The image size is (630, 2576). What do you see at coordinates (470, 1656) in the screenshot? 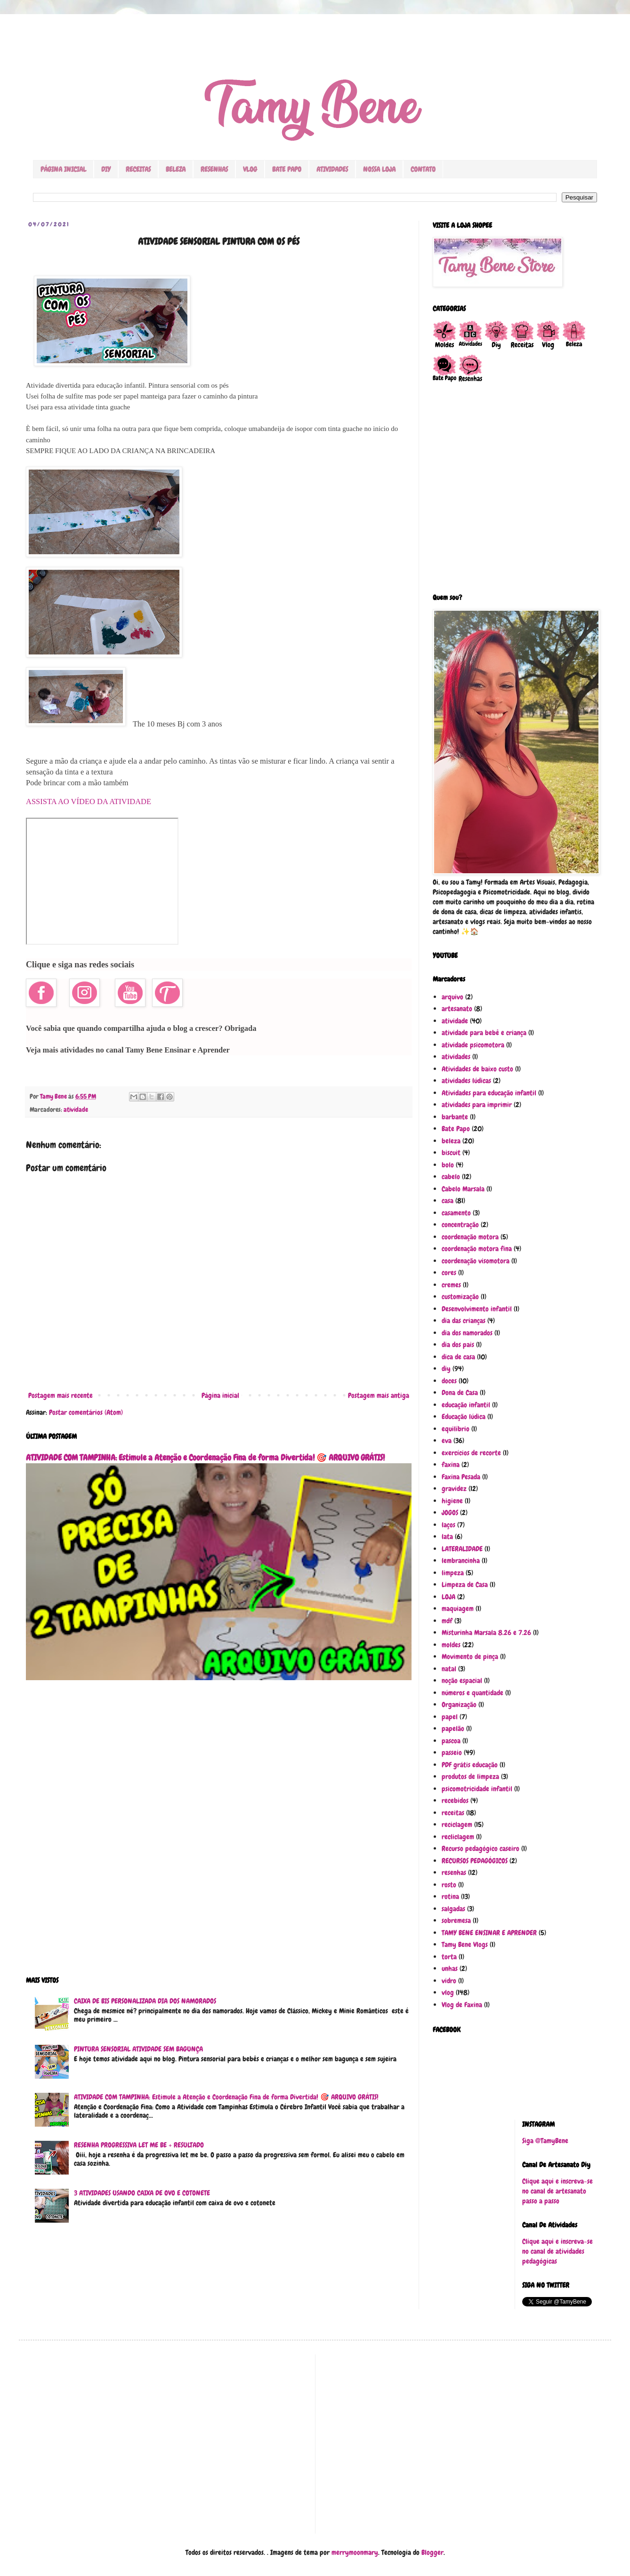
I see `Movimento de pinça` at bounding box center [470, 1656].